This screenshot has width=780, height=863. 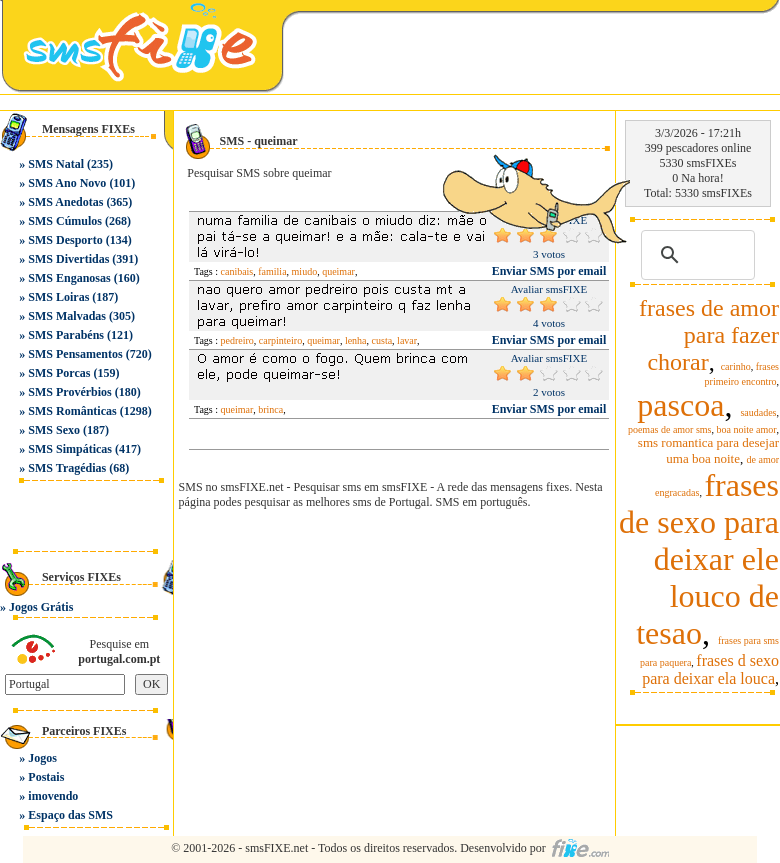 What do you see at coordinates (747, 429) in the screenshot?
I see `boa noite amor` at bounding box center [747, 429].